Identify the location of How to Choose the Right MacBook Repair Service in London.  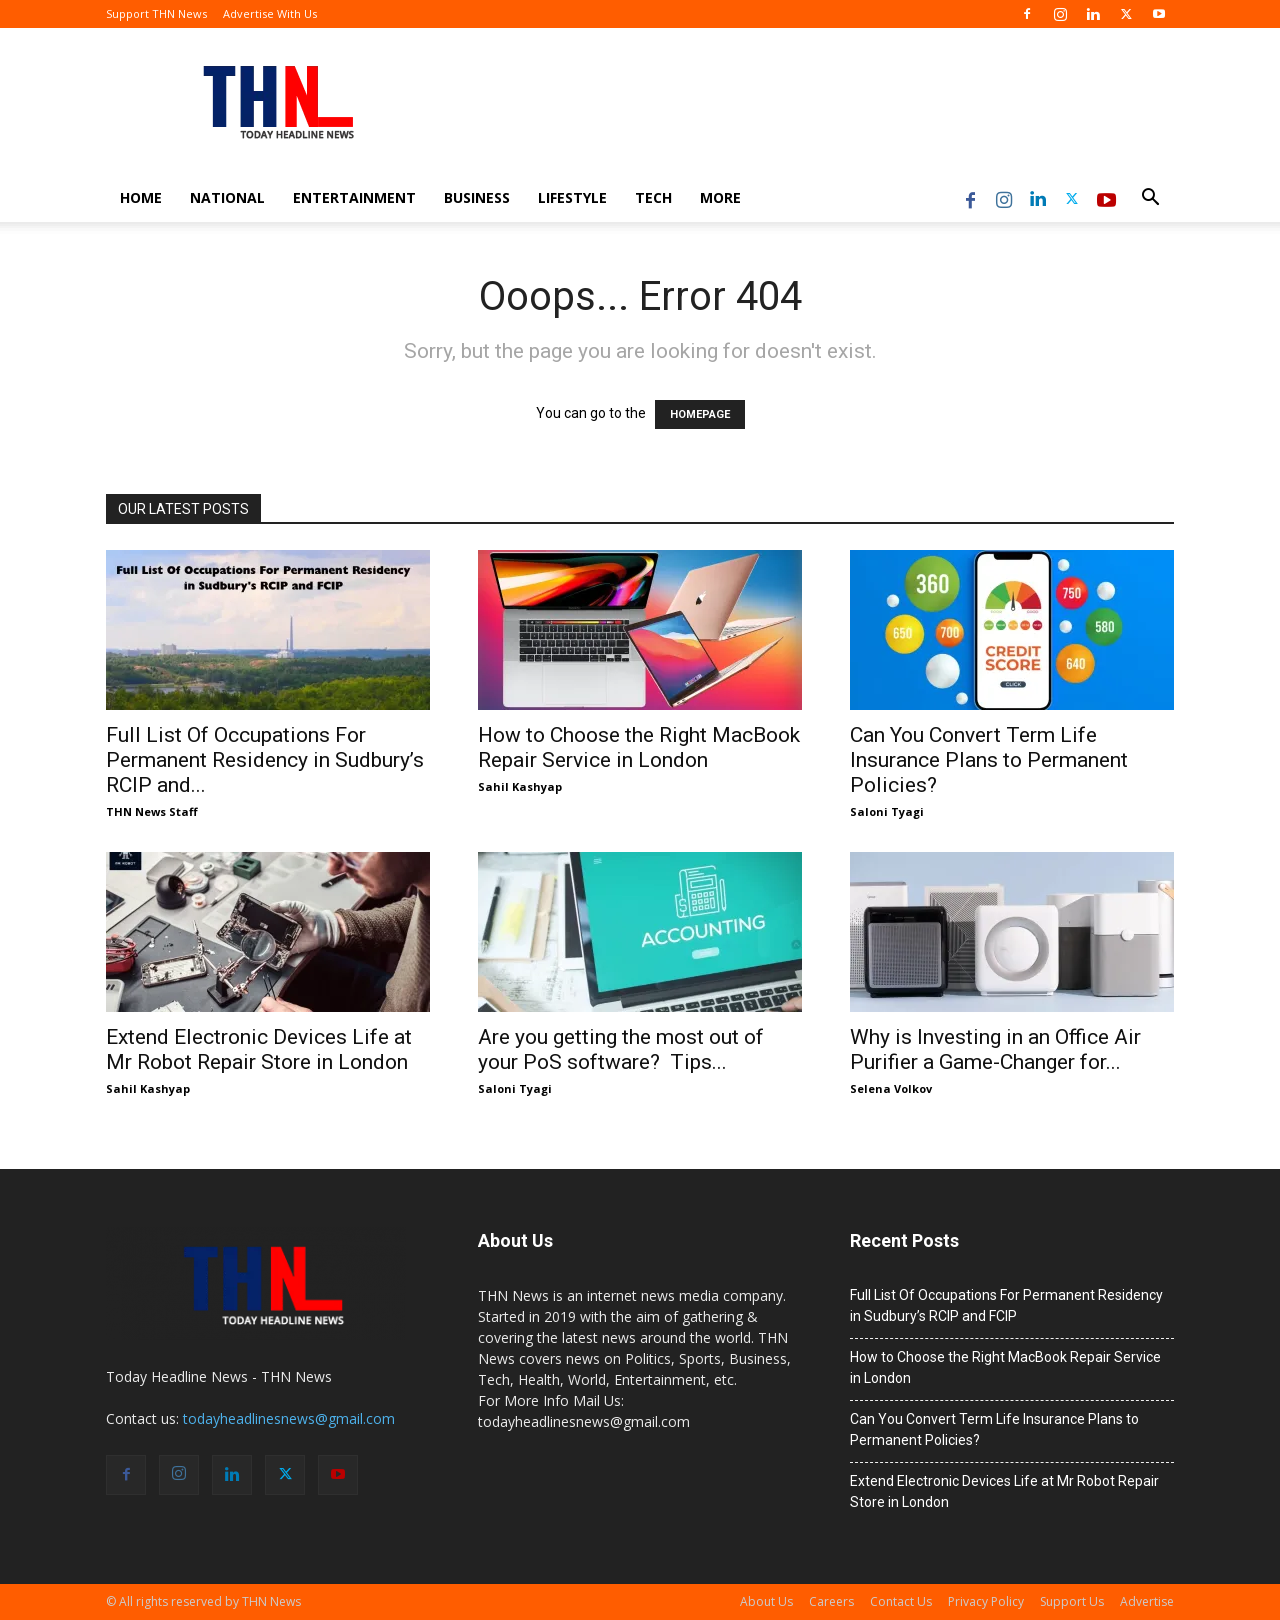
(639, 747).